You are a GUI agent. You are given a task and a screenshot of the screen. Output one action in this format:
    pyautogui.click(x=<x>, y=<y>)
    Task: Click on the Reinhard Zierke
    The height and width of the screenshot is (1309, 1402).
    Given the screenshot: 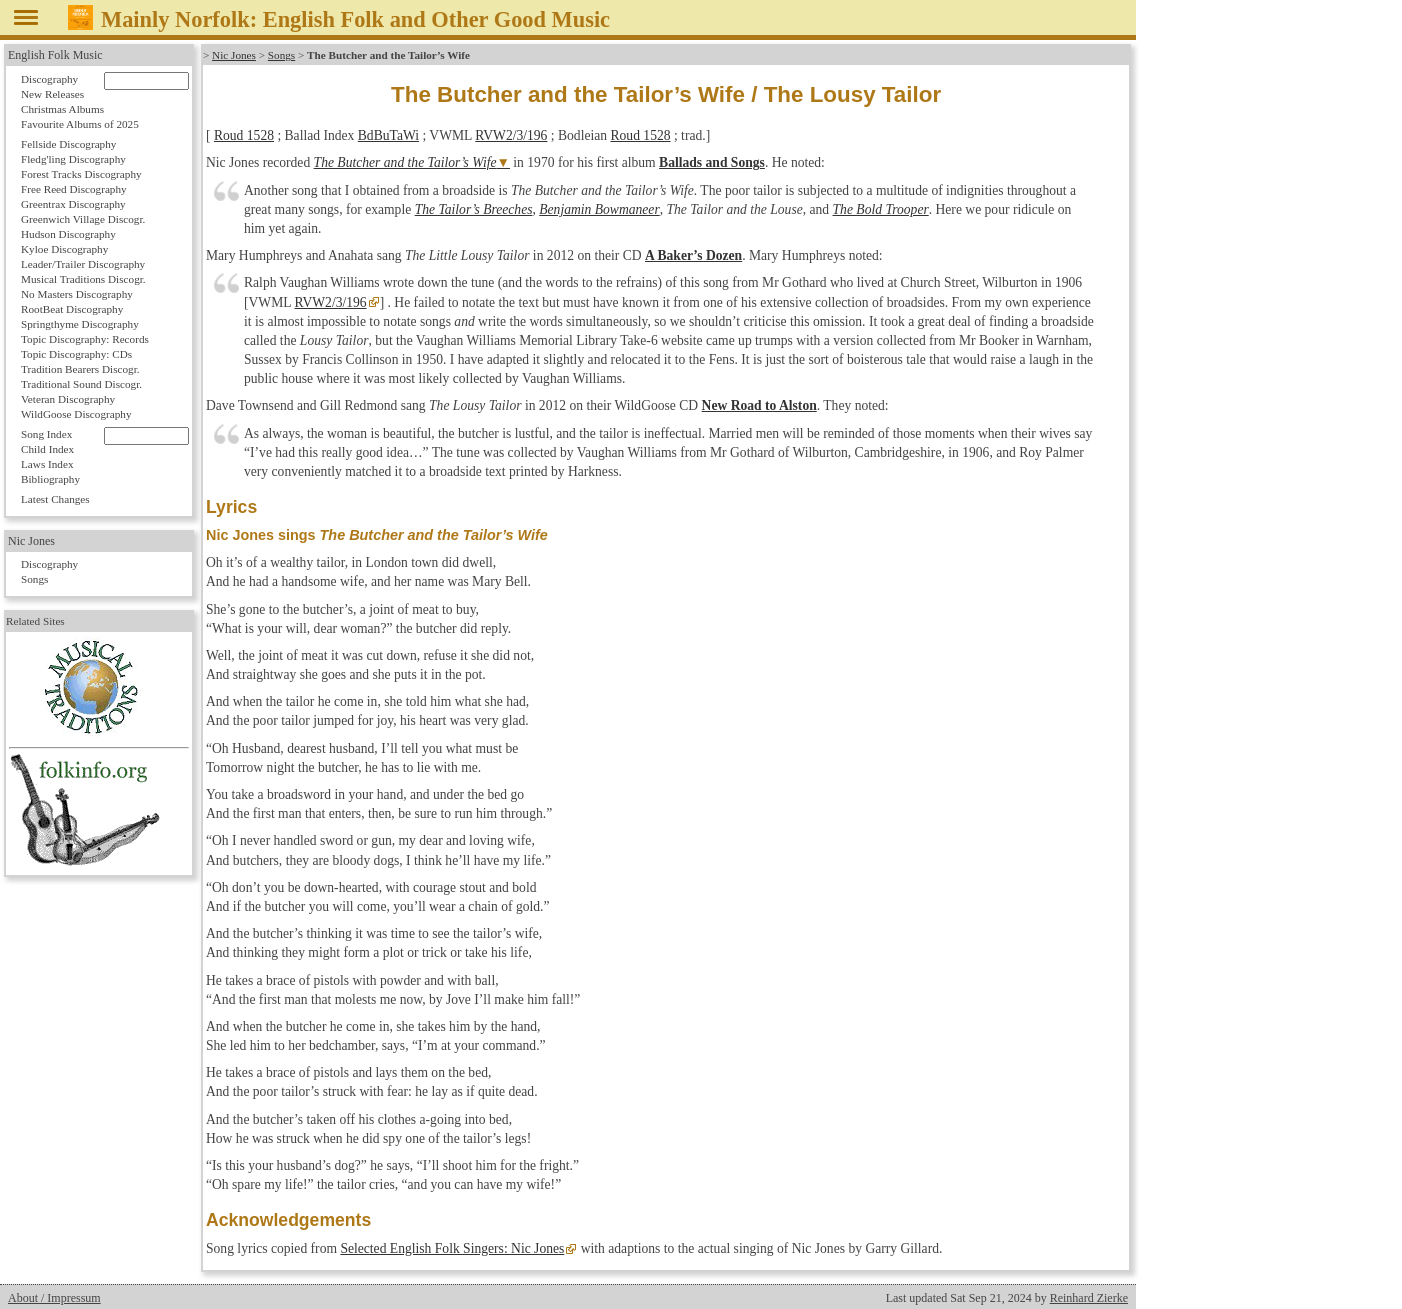 What is the action you would take?
    pyautogui.click(x=1089, y=1298)
    